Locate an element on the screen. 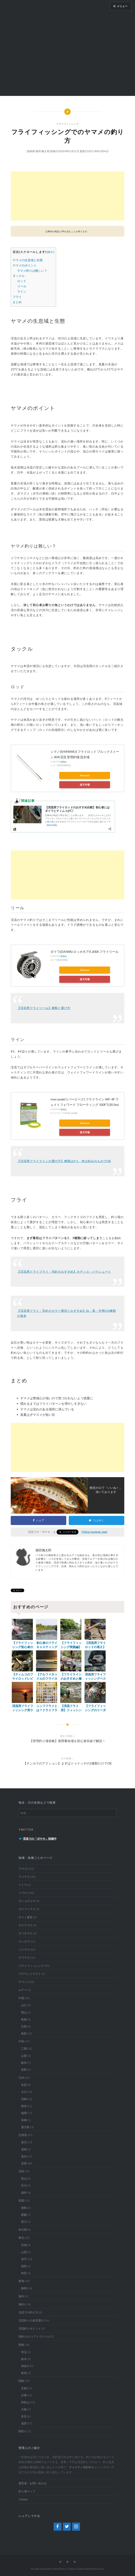  ニジマス is located at coordinates (24, 1949).